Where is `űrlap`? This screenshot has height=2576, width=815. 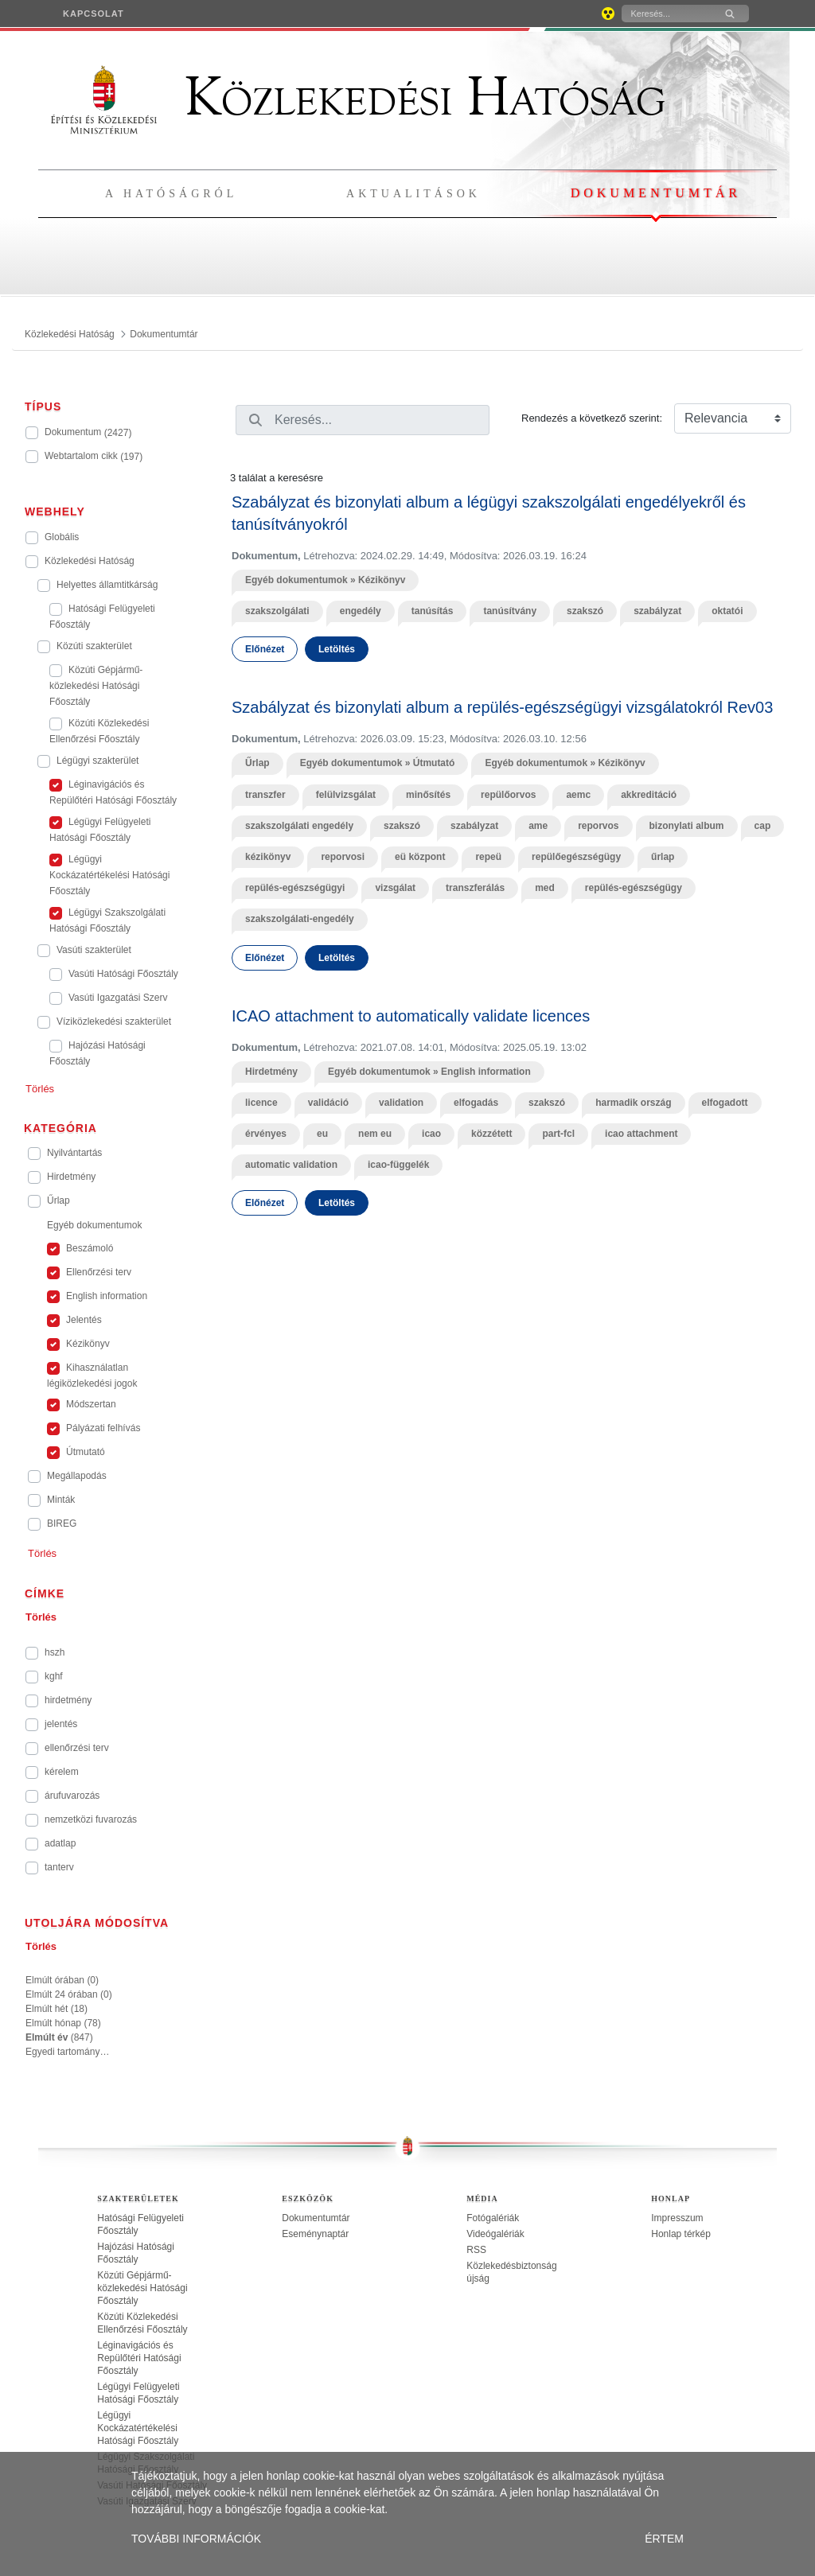 űrlap is located at coordinates (662, 856).